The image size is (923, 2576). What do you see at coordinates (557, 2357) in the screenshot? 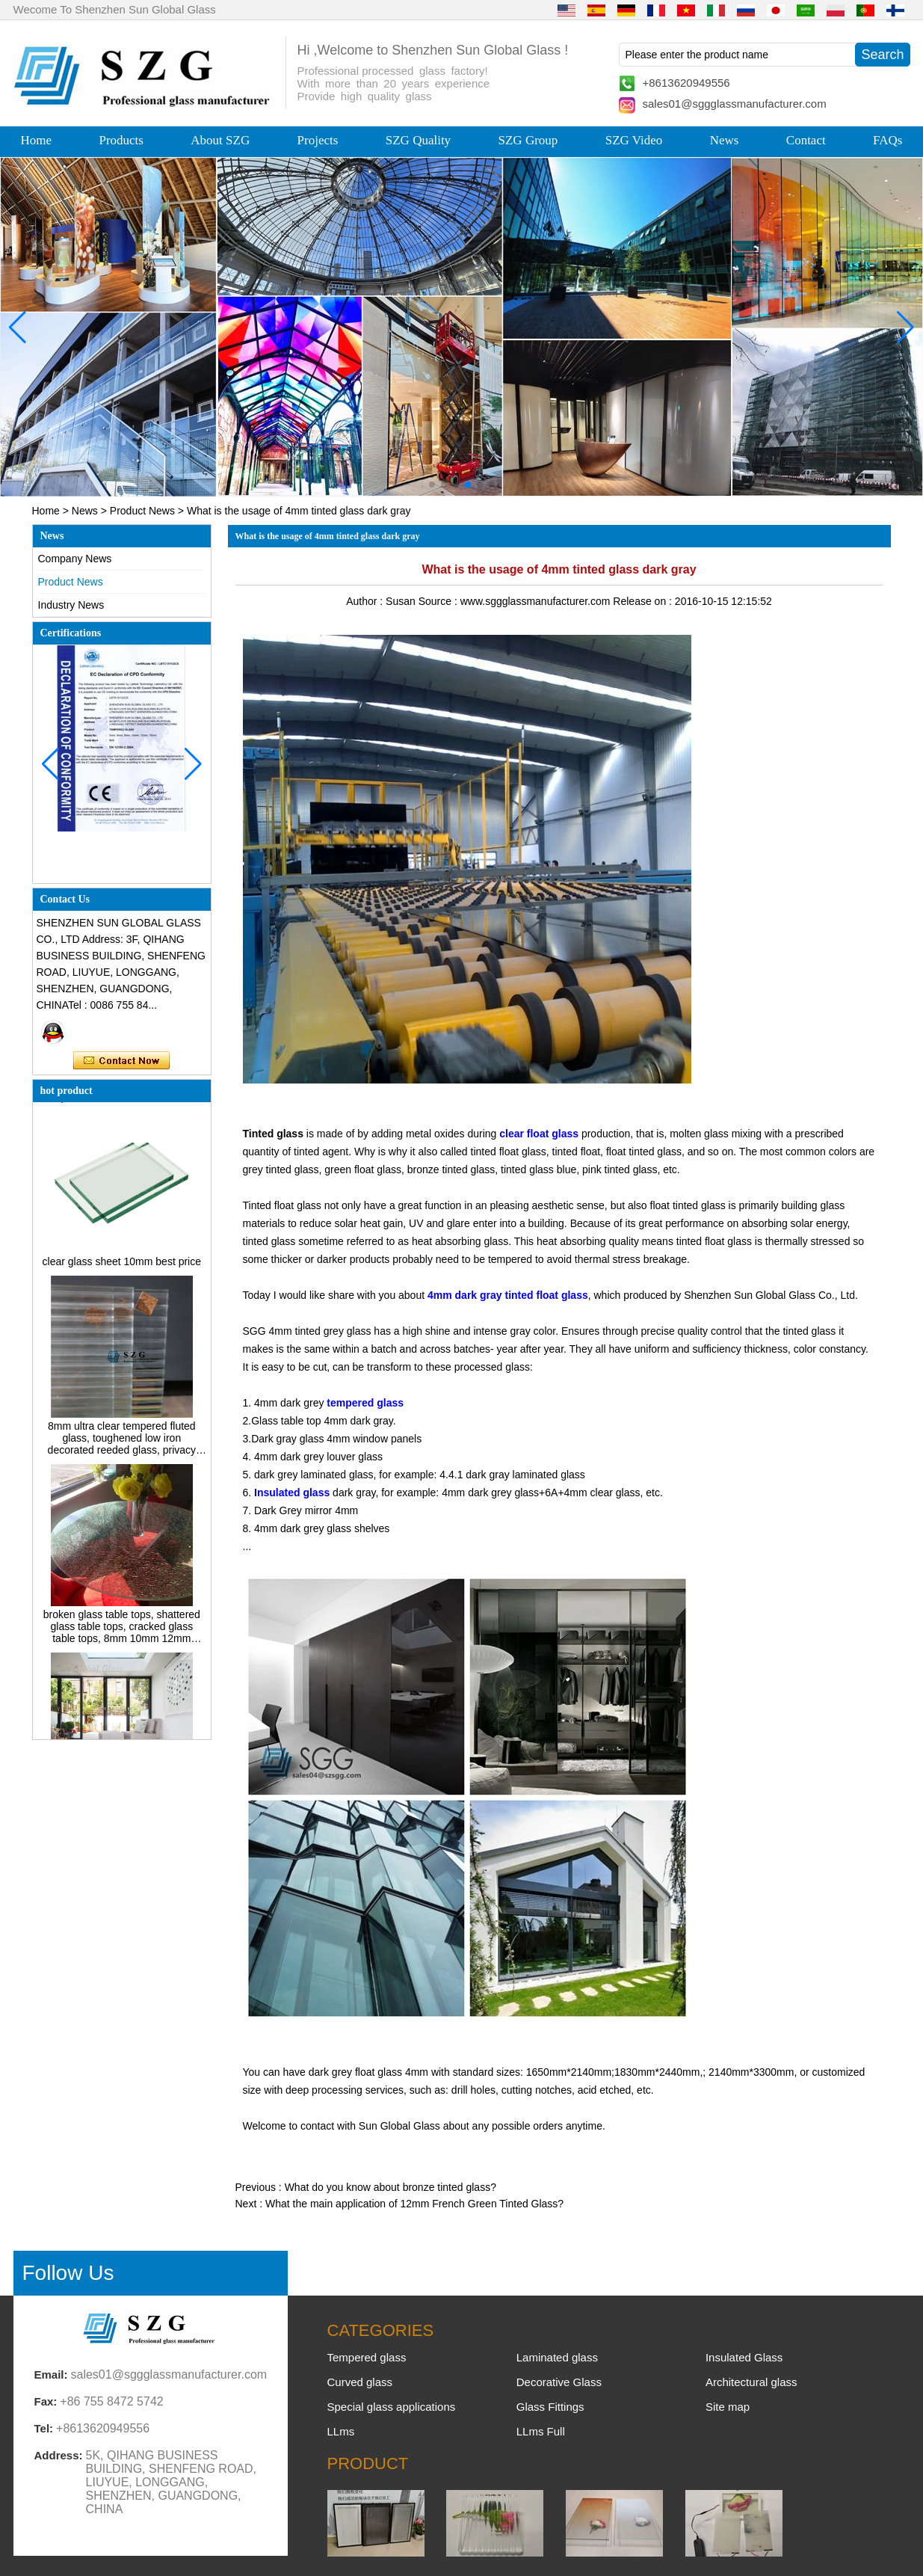
I see `Laminated glass` at bounding box center [557, 2357].